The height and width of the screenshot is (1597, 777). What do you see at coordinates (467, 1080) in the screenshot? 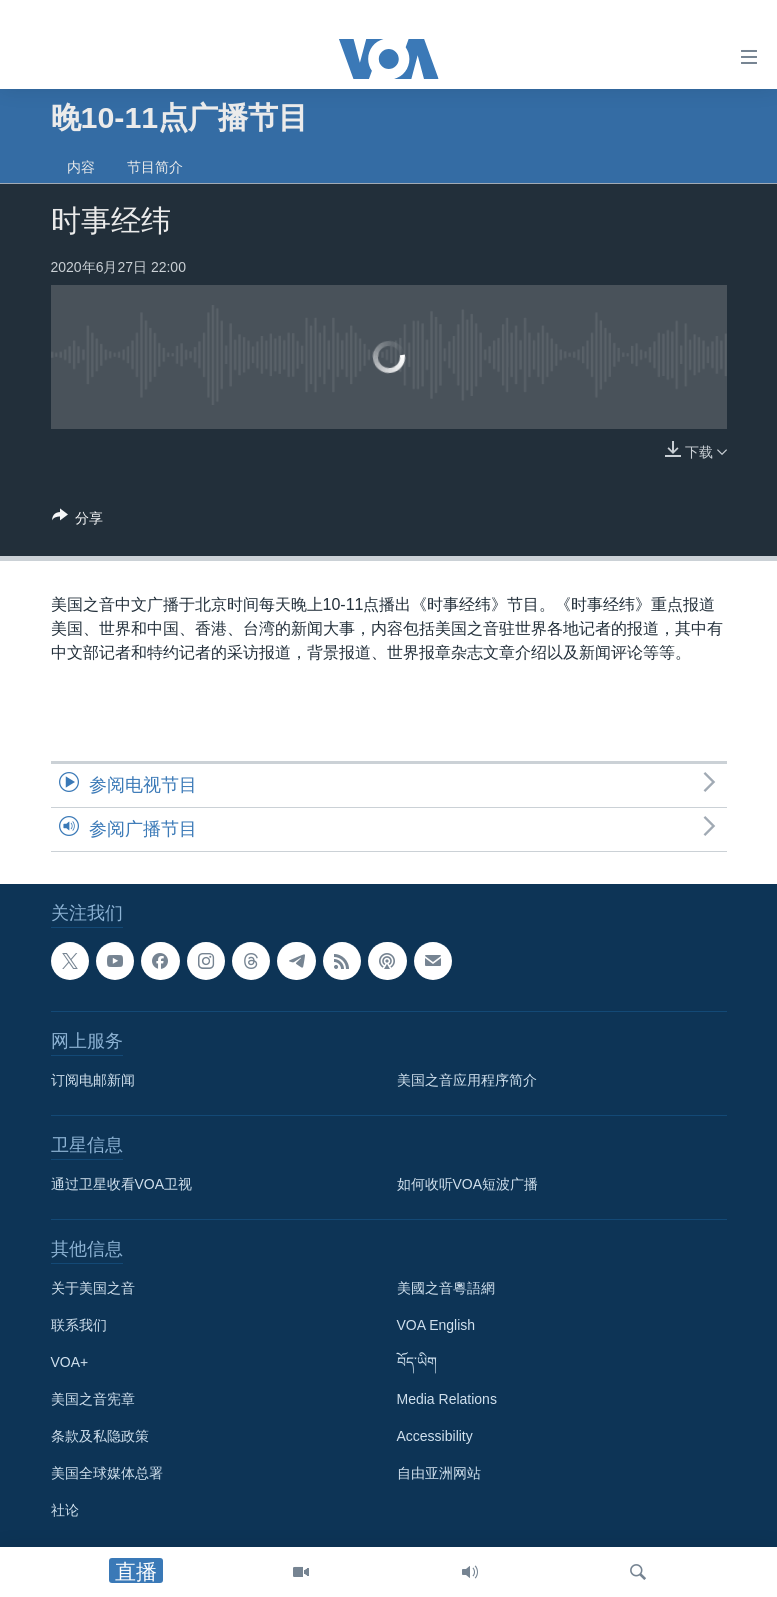
I see `美国之音应用程序简介` at bounding box center [467, 1080].